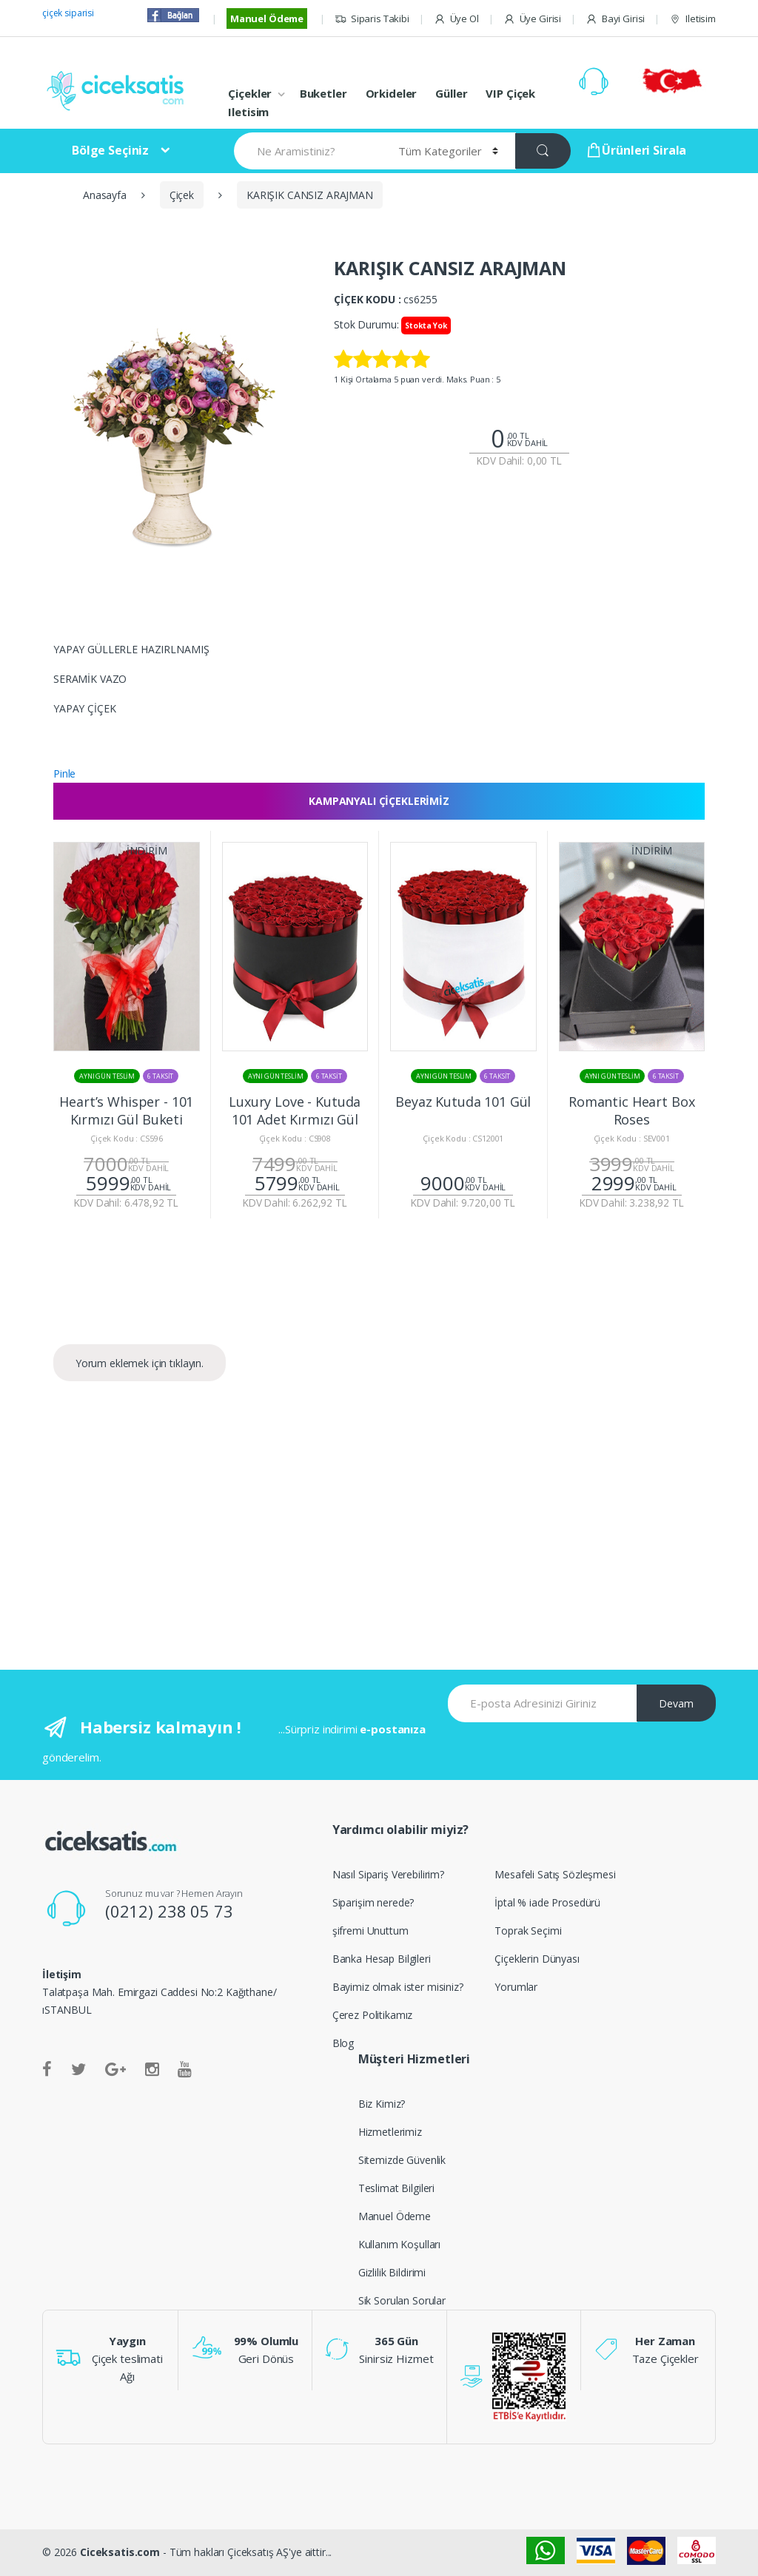  What do you see at coordinates (510, 93) in the screenshot?
I see `VIP Çiçek` at bounding box center [510, 93].